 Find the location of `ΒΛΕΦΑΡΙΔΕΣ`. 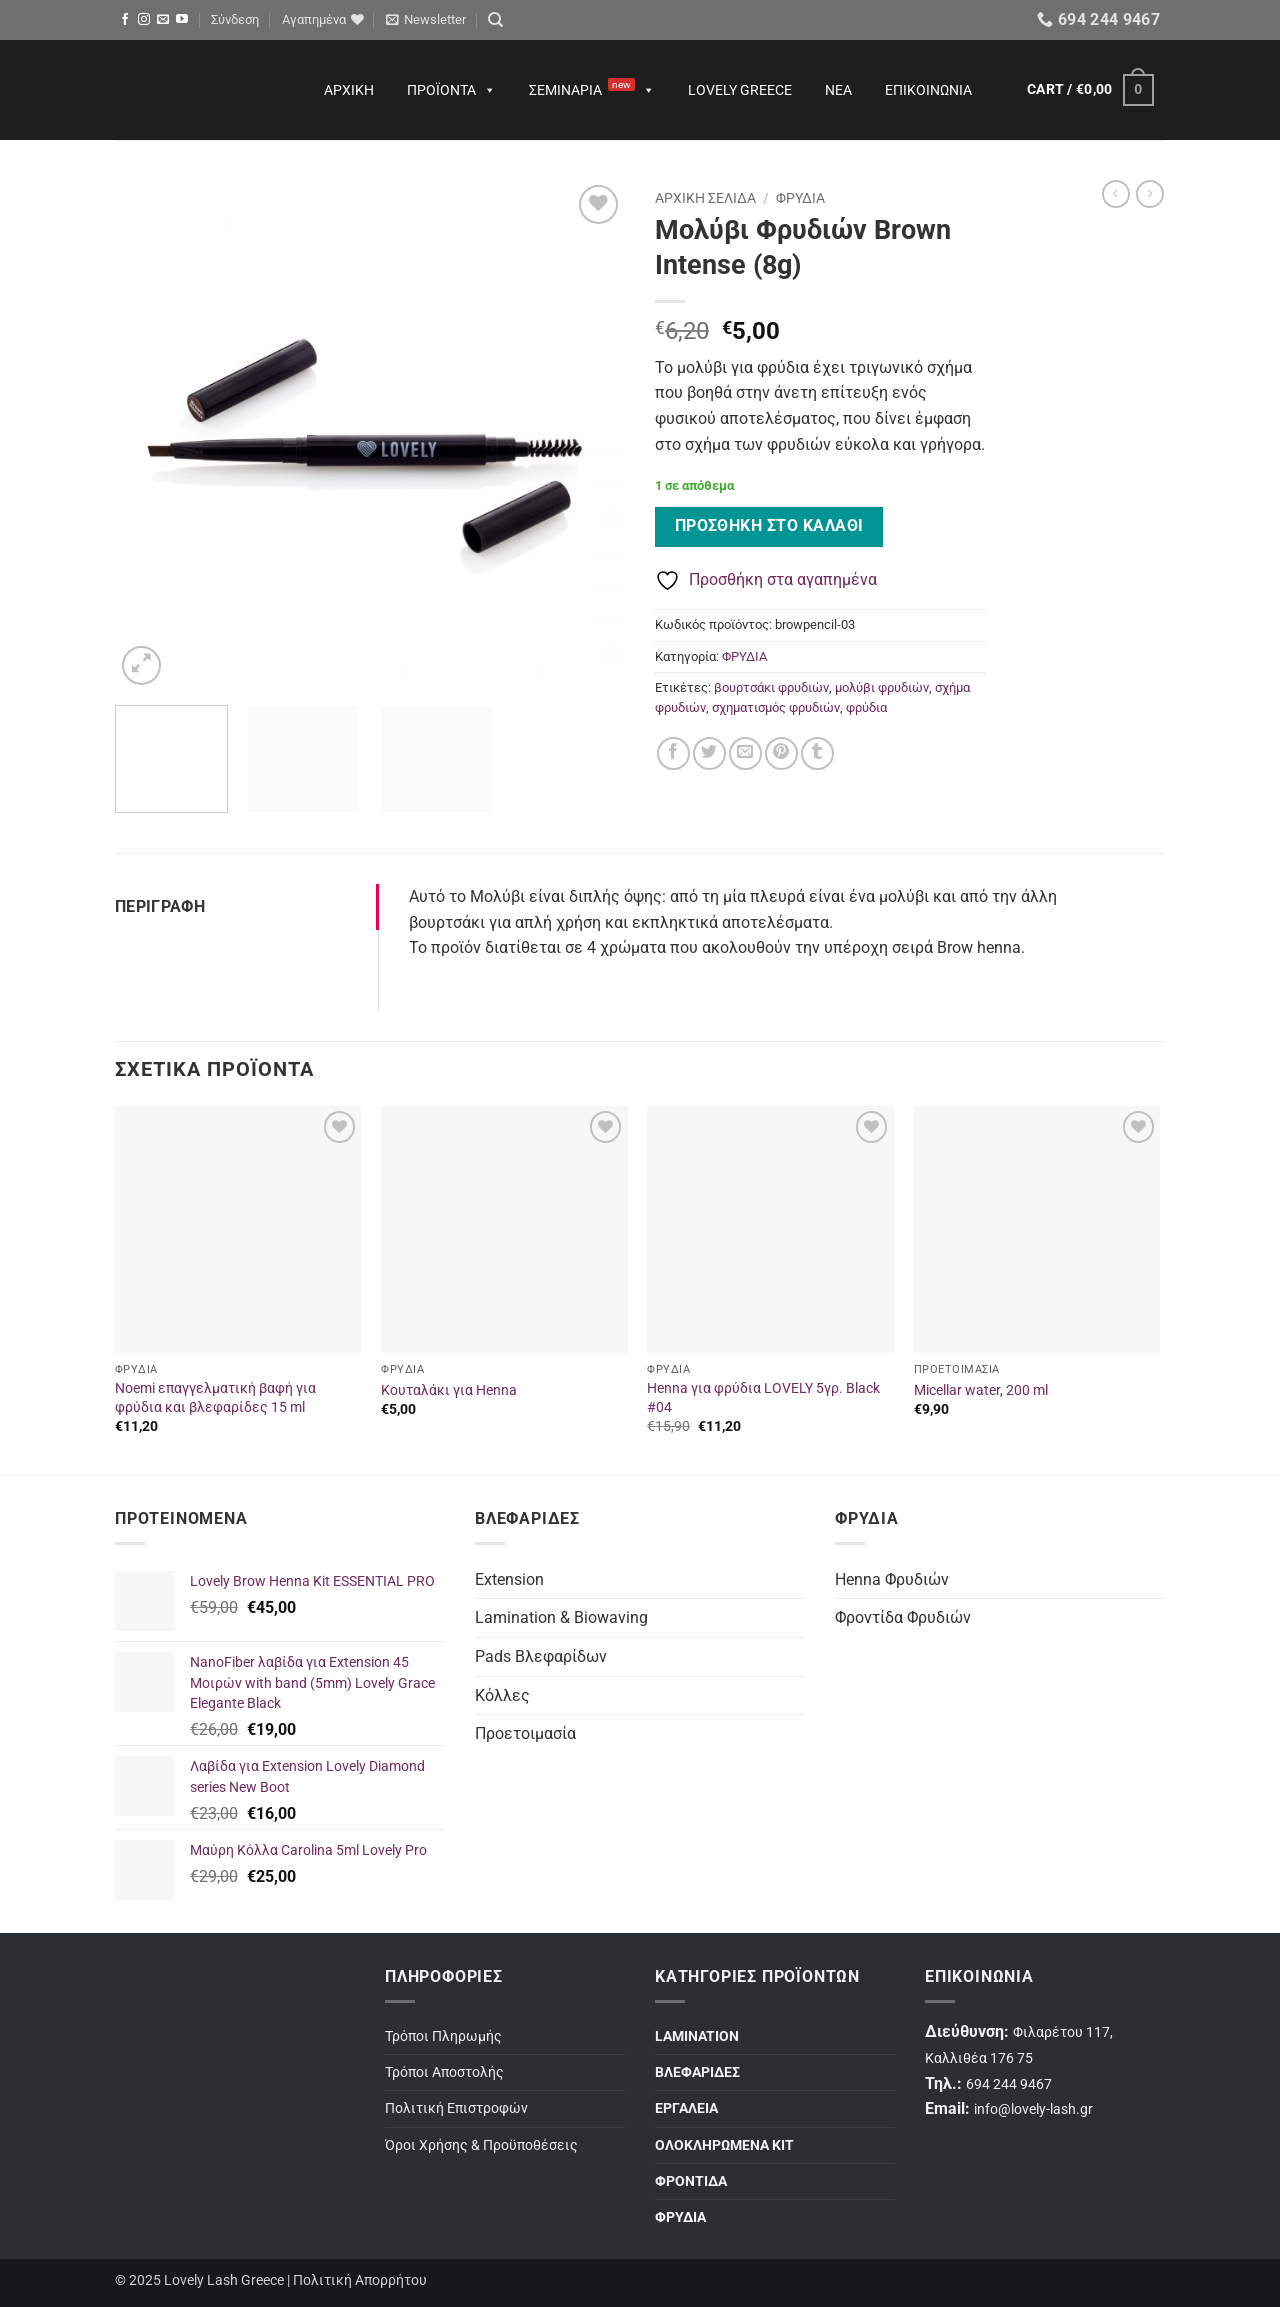

ΒΛΕΦΑΡΙΔΕΣ is located at coordinates (697, 2072).